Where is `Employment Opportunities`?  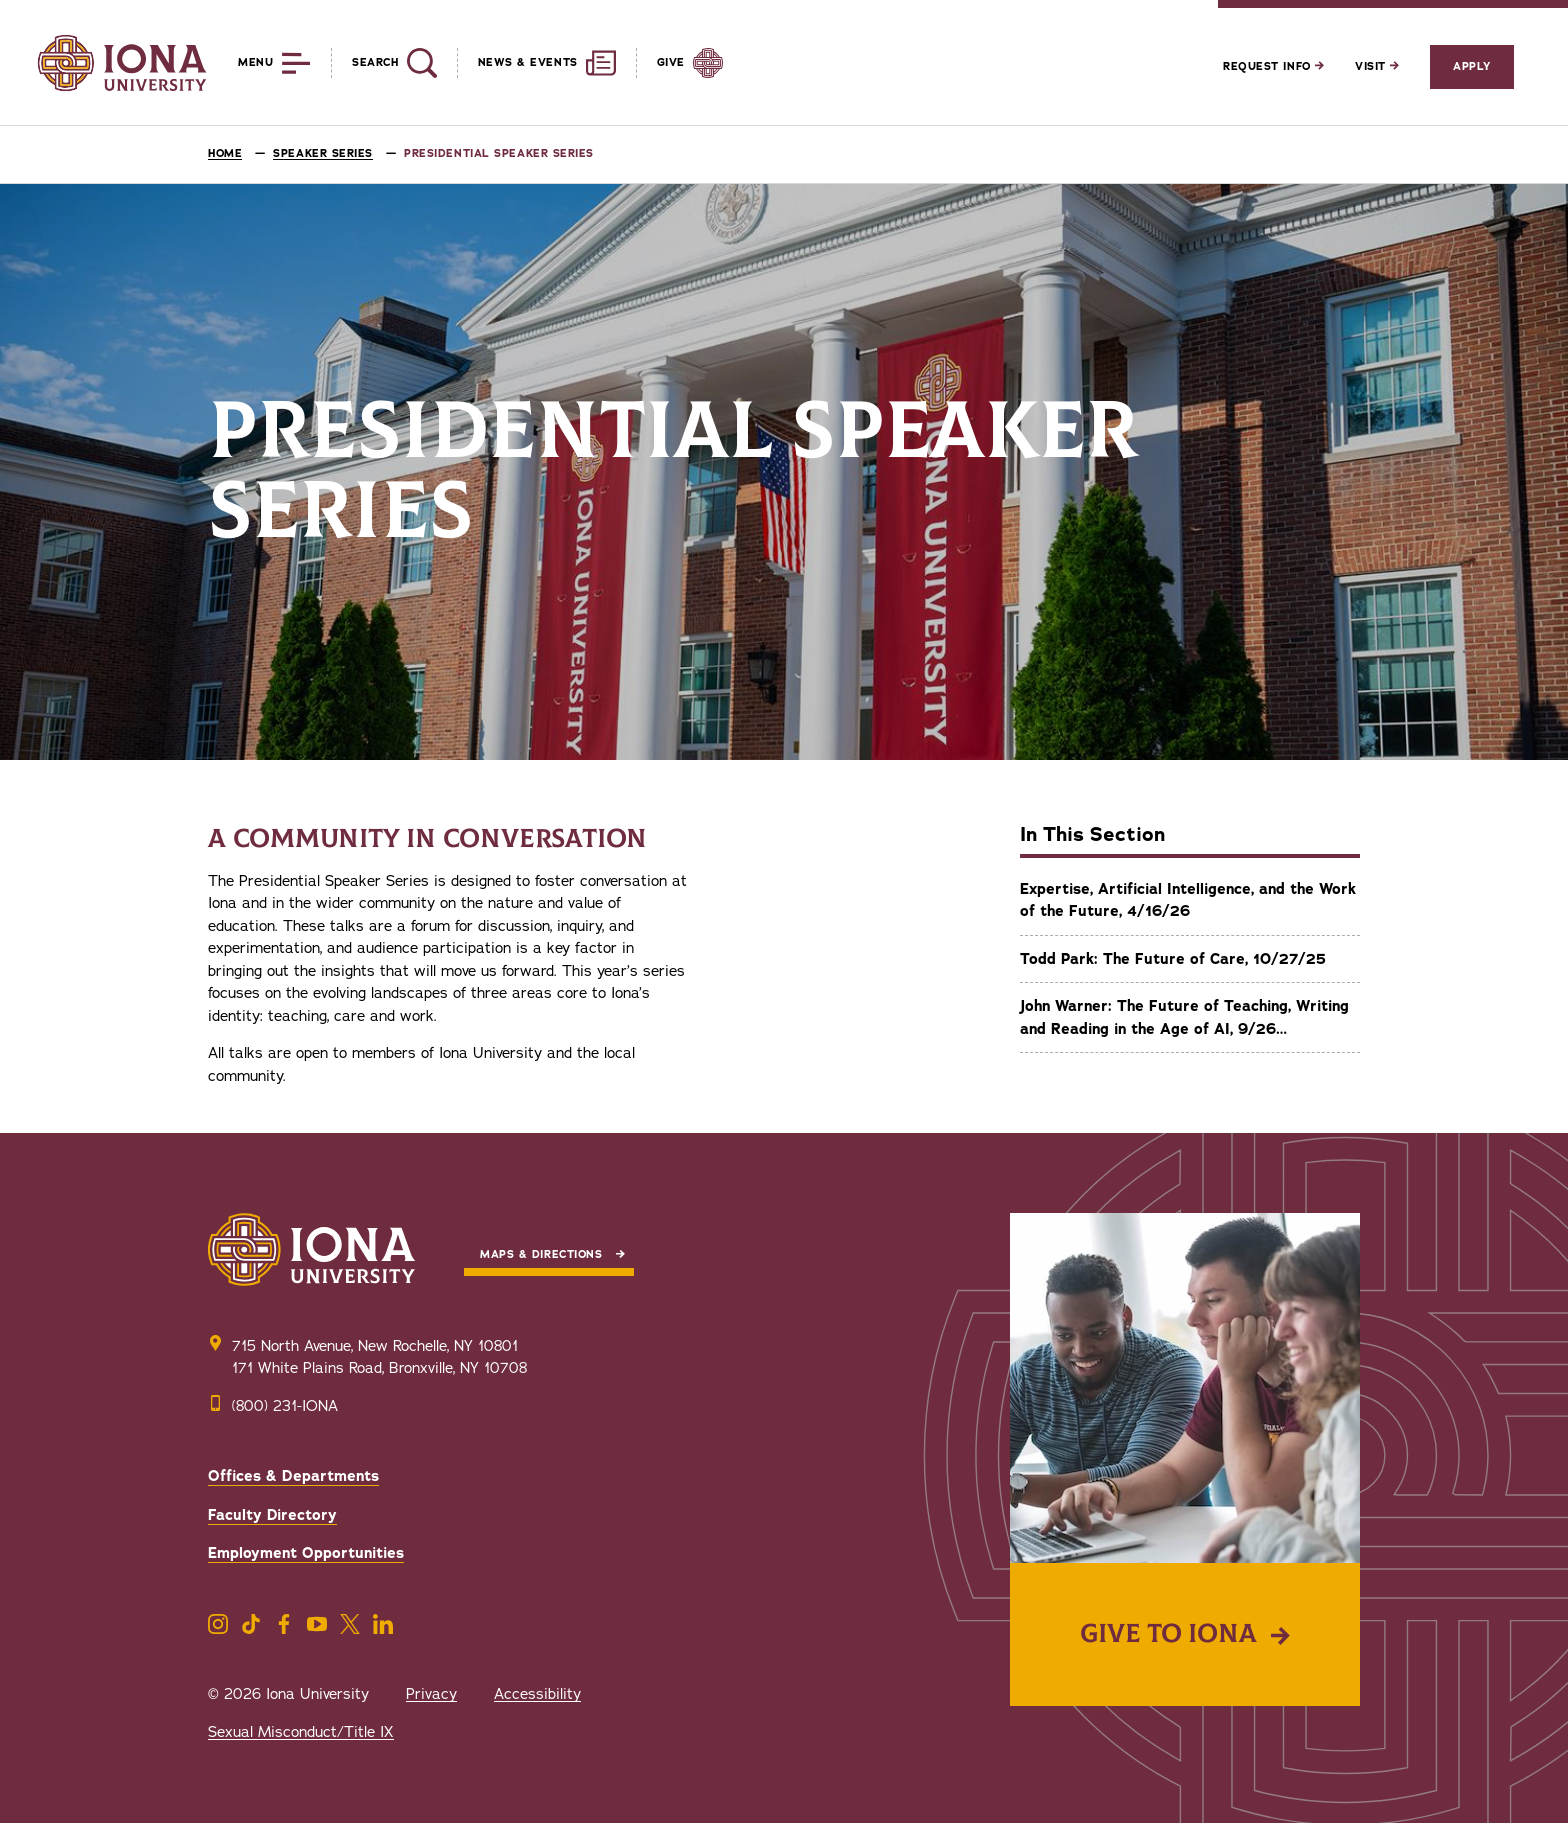
Employment Opportunities is located at coordinates (306, 1553).